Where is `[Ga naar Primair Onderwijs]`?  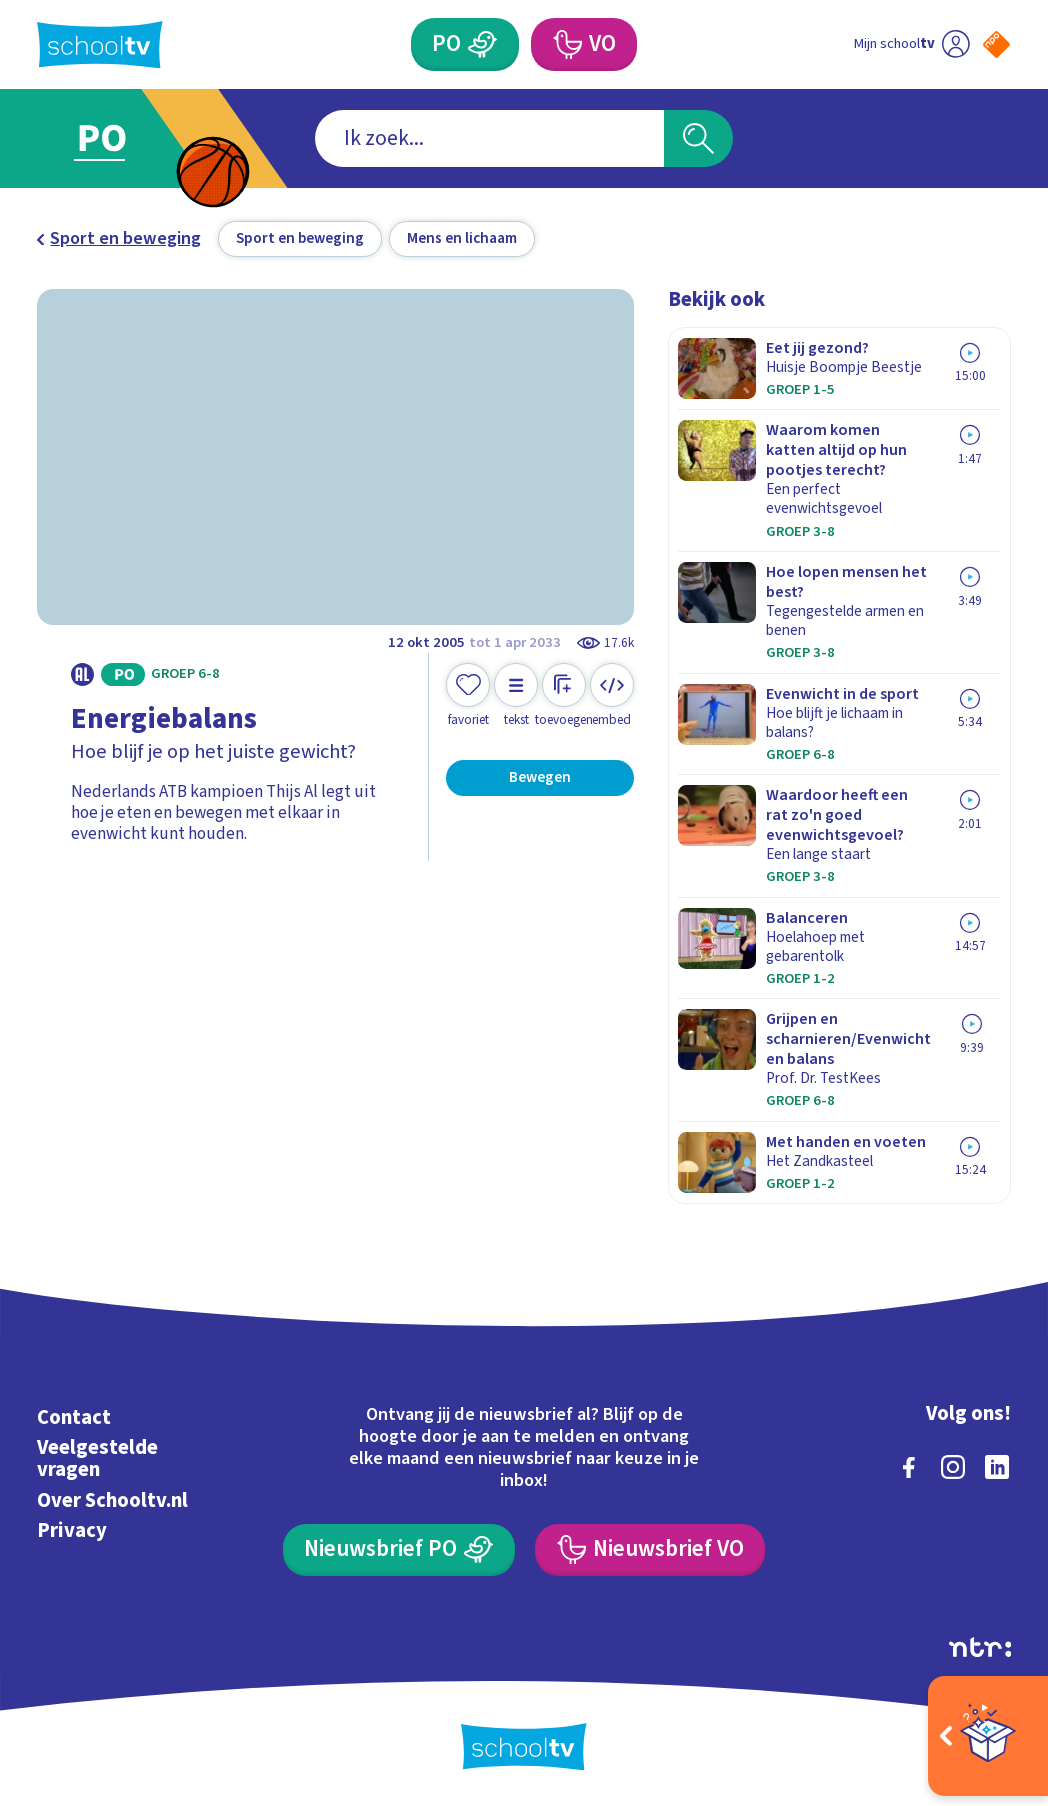
[Ga naar Primair Onderwijs] is located at coordinates (131, 138).